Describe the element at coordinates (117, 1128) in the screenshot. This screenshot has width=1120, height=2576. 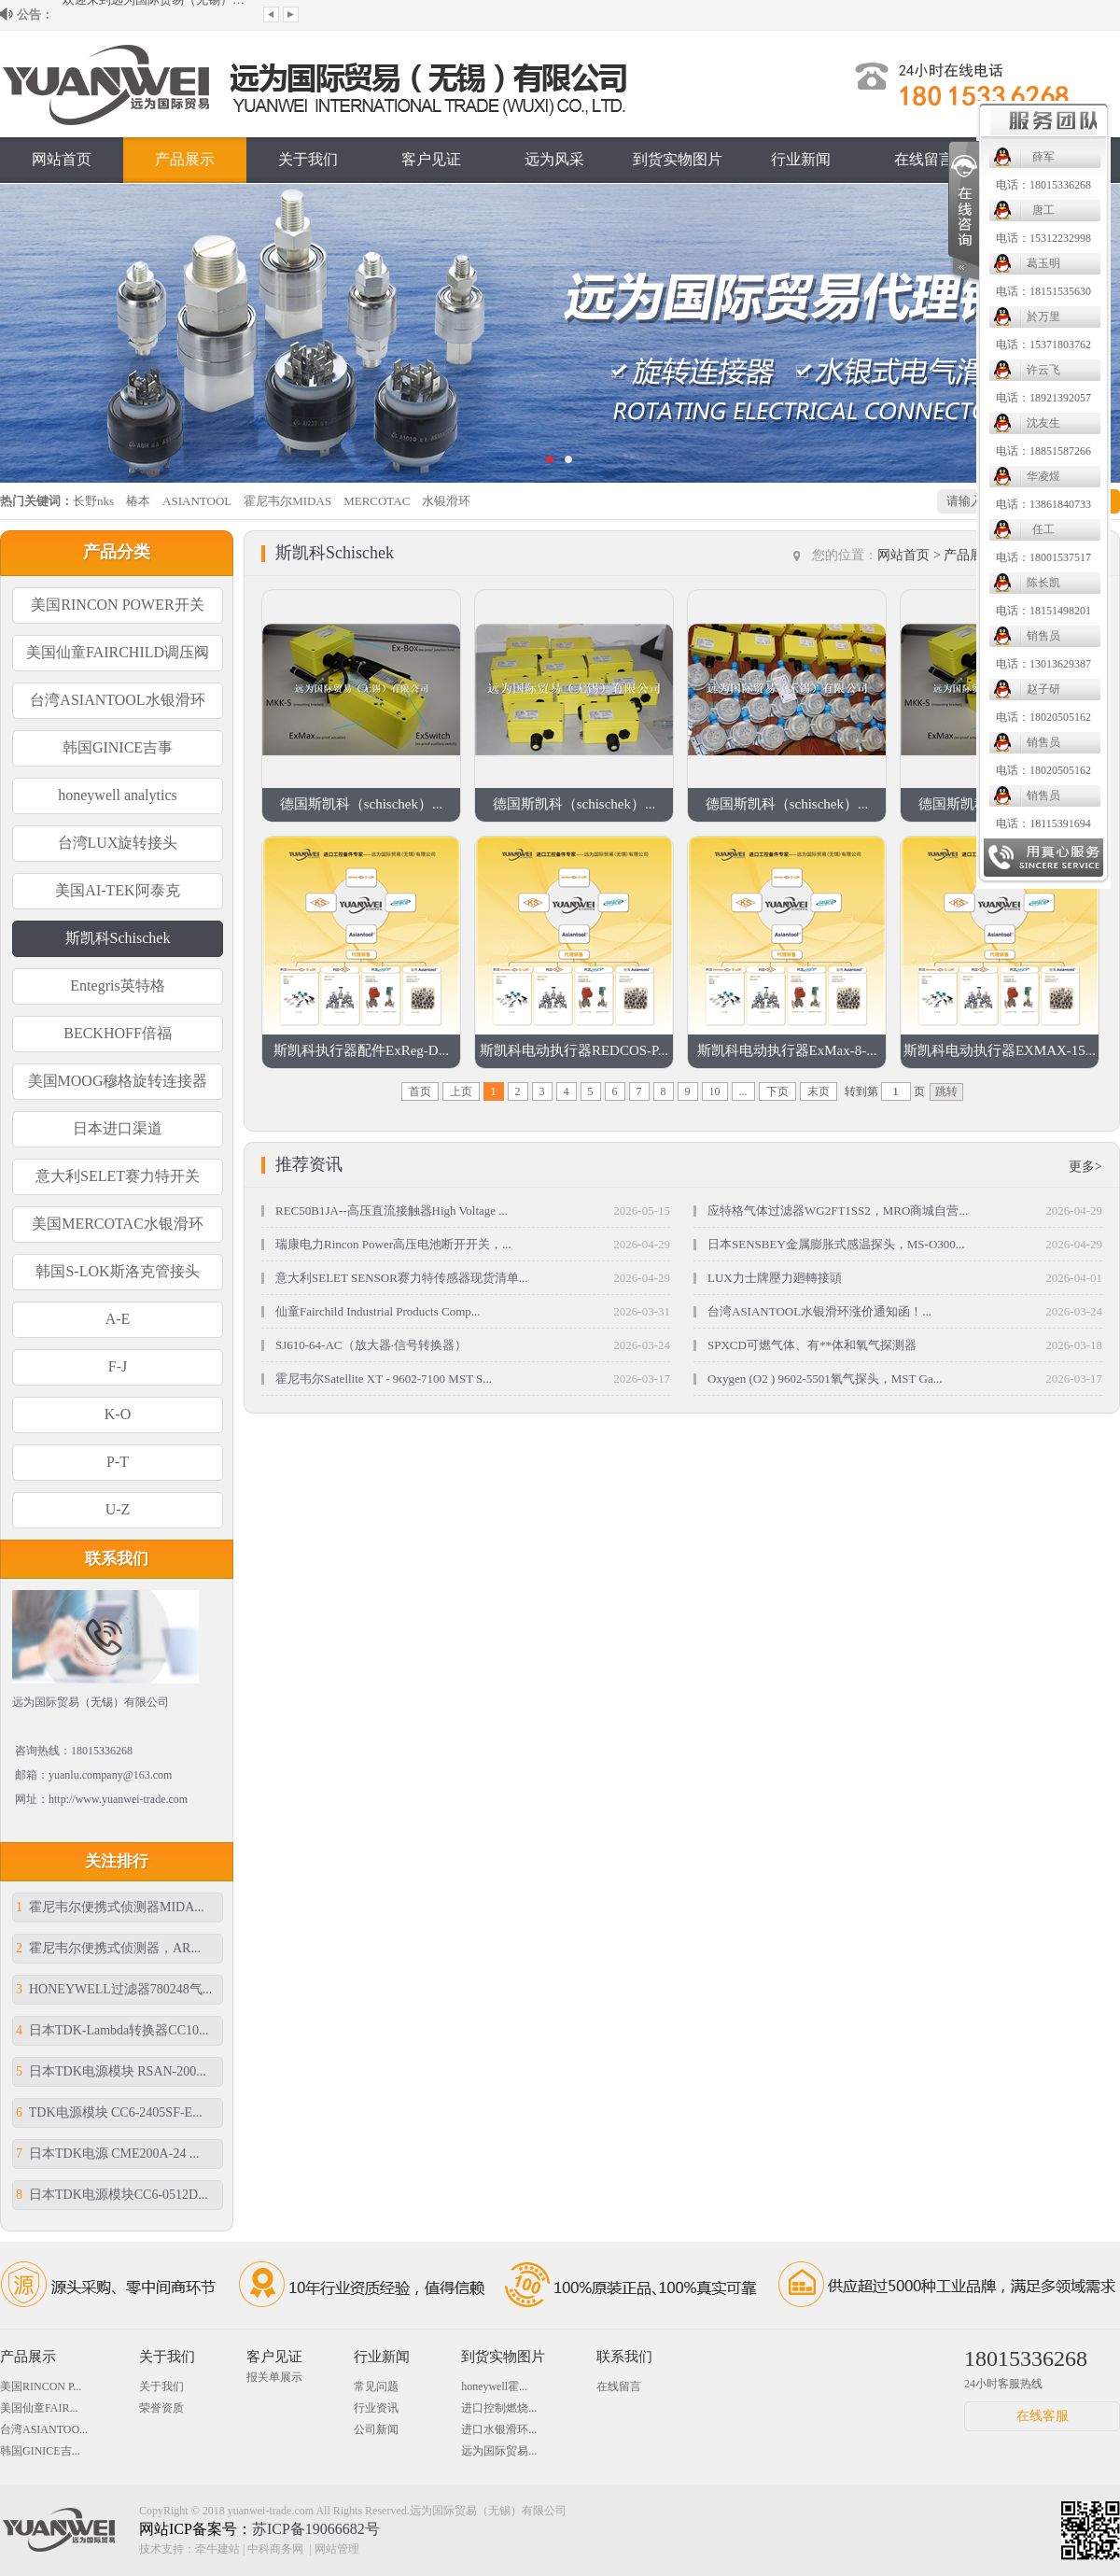
I see `日本进口渠道` at that location.